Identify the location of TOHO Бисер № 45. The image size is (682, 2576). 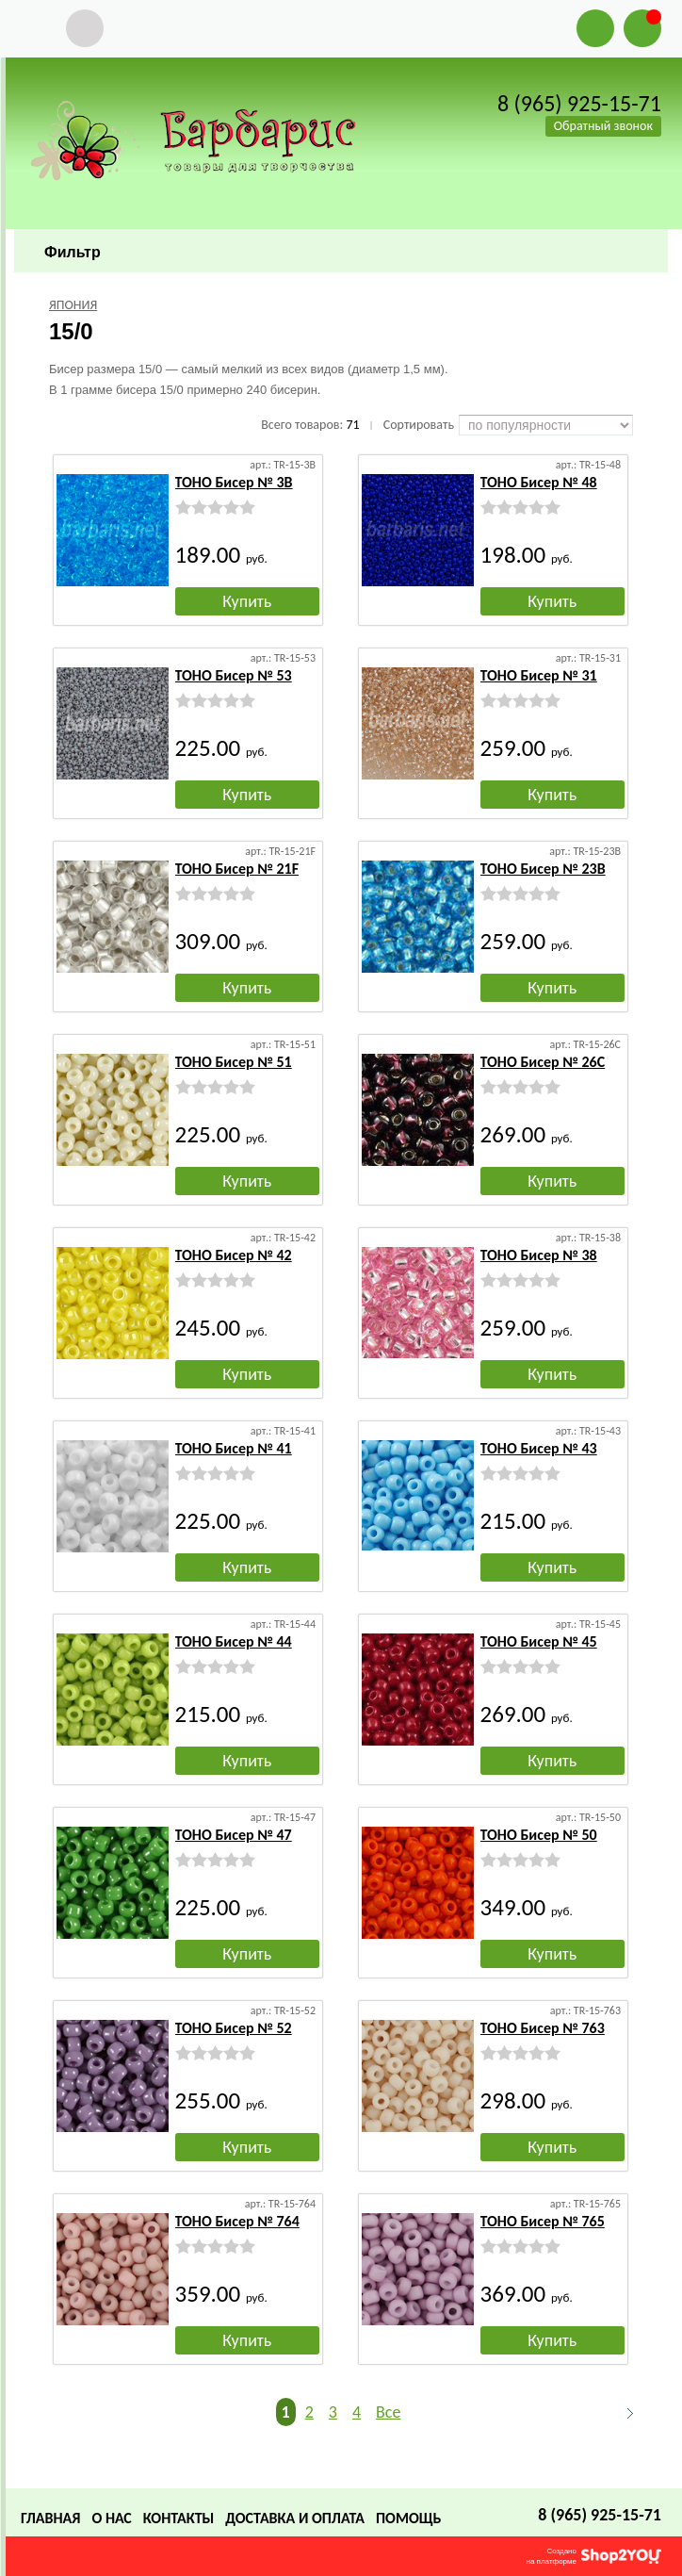
(538, 1641).